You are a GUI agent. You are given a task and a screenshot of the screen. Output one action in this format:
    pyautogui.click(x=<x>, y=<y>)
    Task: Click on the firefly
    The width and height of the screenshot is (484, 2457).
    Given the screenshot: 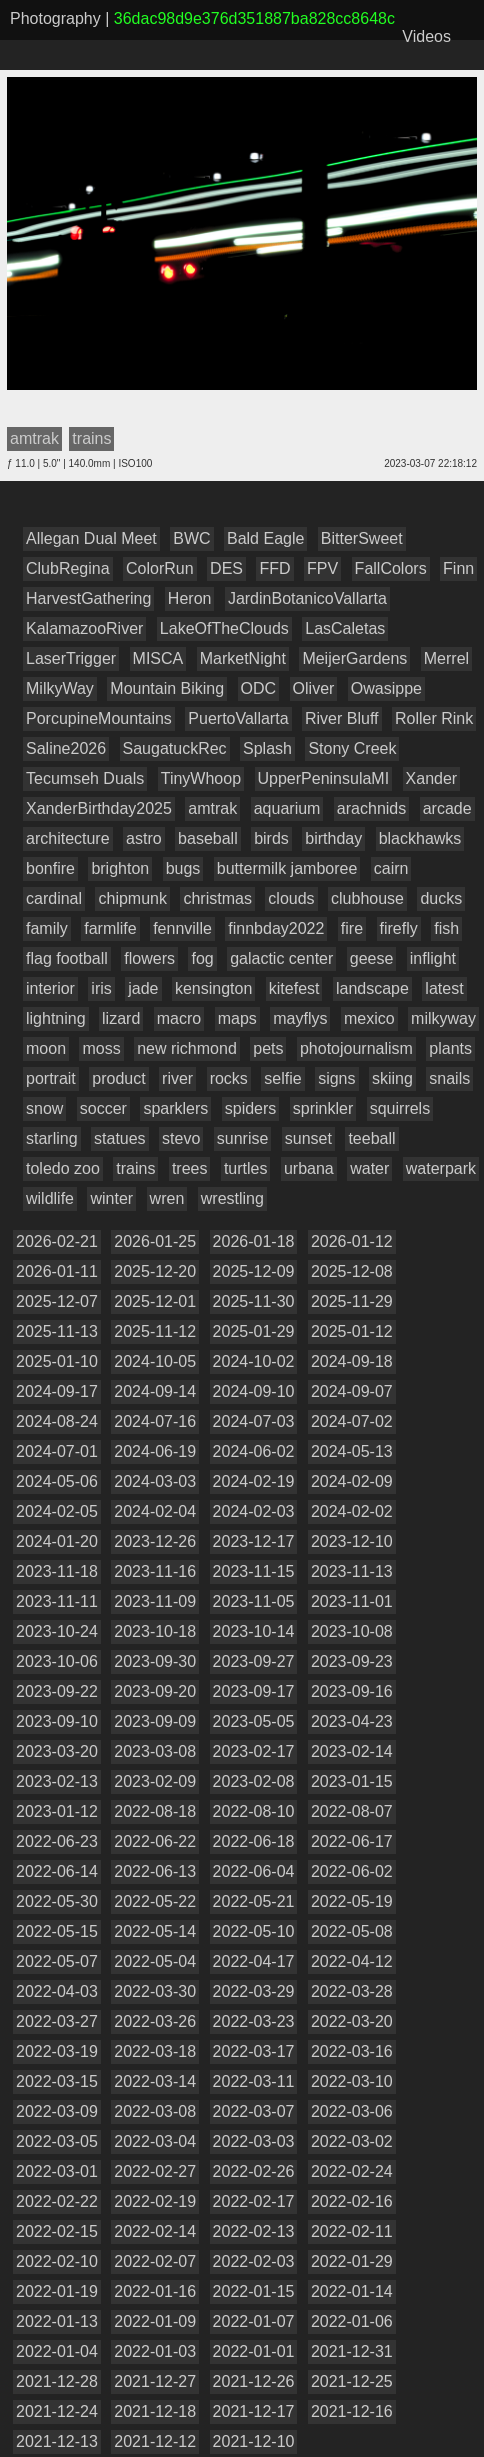 What is the action you would take?
    pyautogui.click(x=399, y=928)
    